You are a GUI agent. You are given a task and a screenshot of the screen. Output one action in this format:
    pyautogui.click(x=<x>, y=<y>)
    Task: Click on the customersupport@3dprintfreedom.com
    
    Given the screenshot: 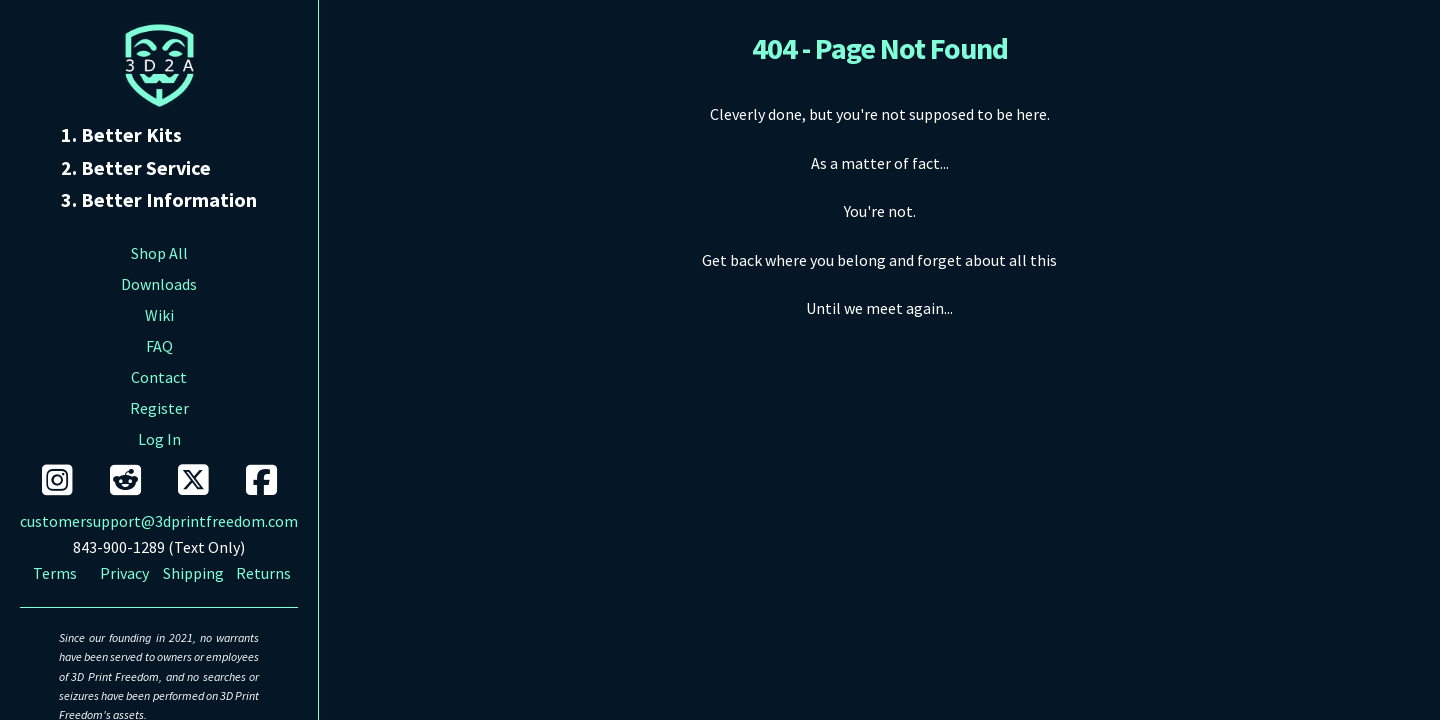 What is the action you would take?
    pyautogui.click(x=159, y=521)
    